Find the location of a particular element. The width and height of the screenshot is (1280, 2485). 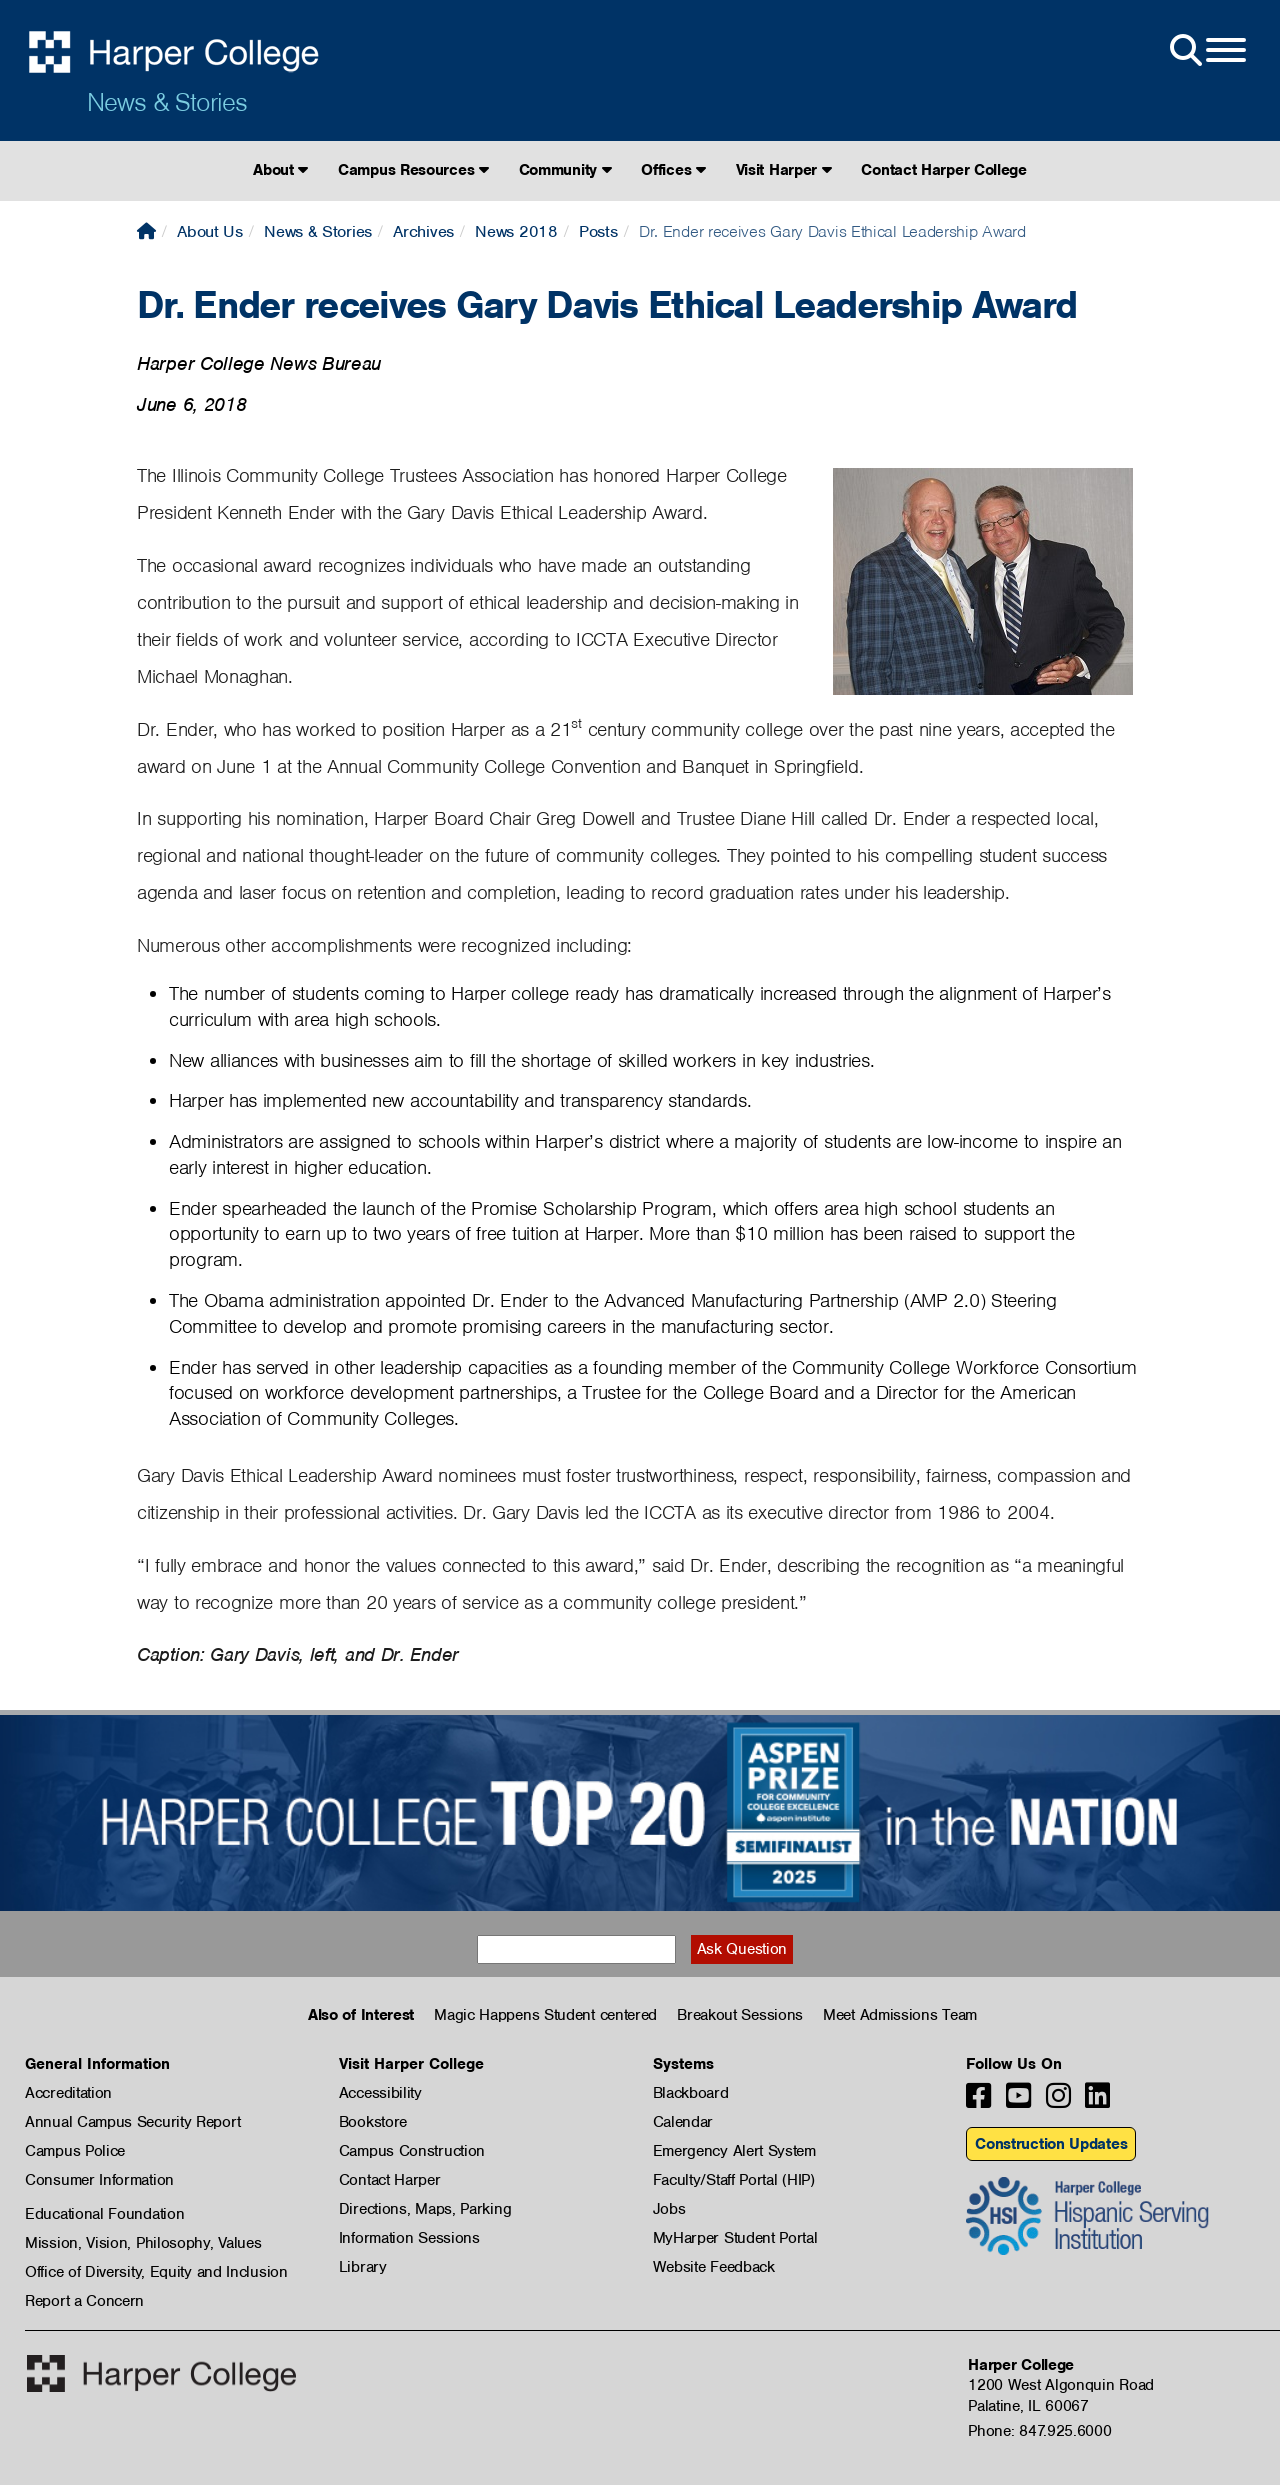

Website Feedback is located at coordinates (714, 2267).